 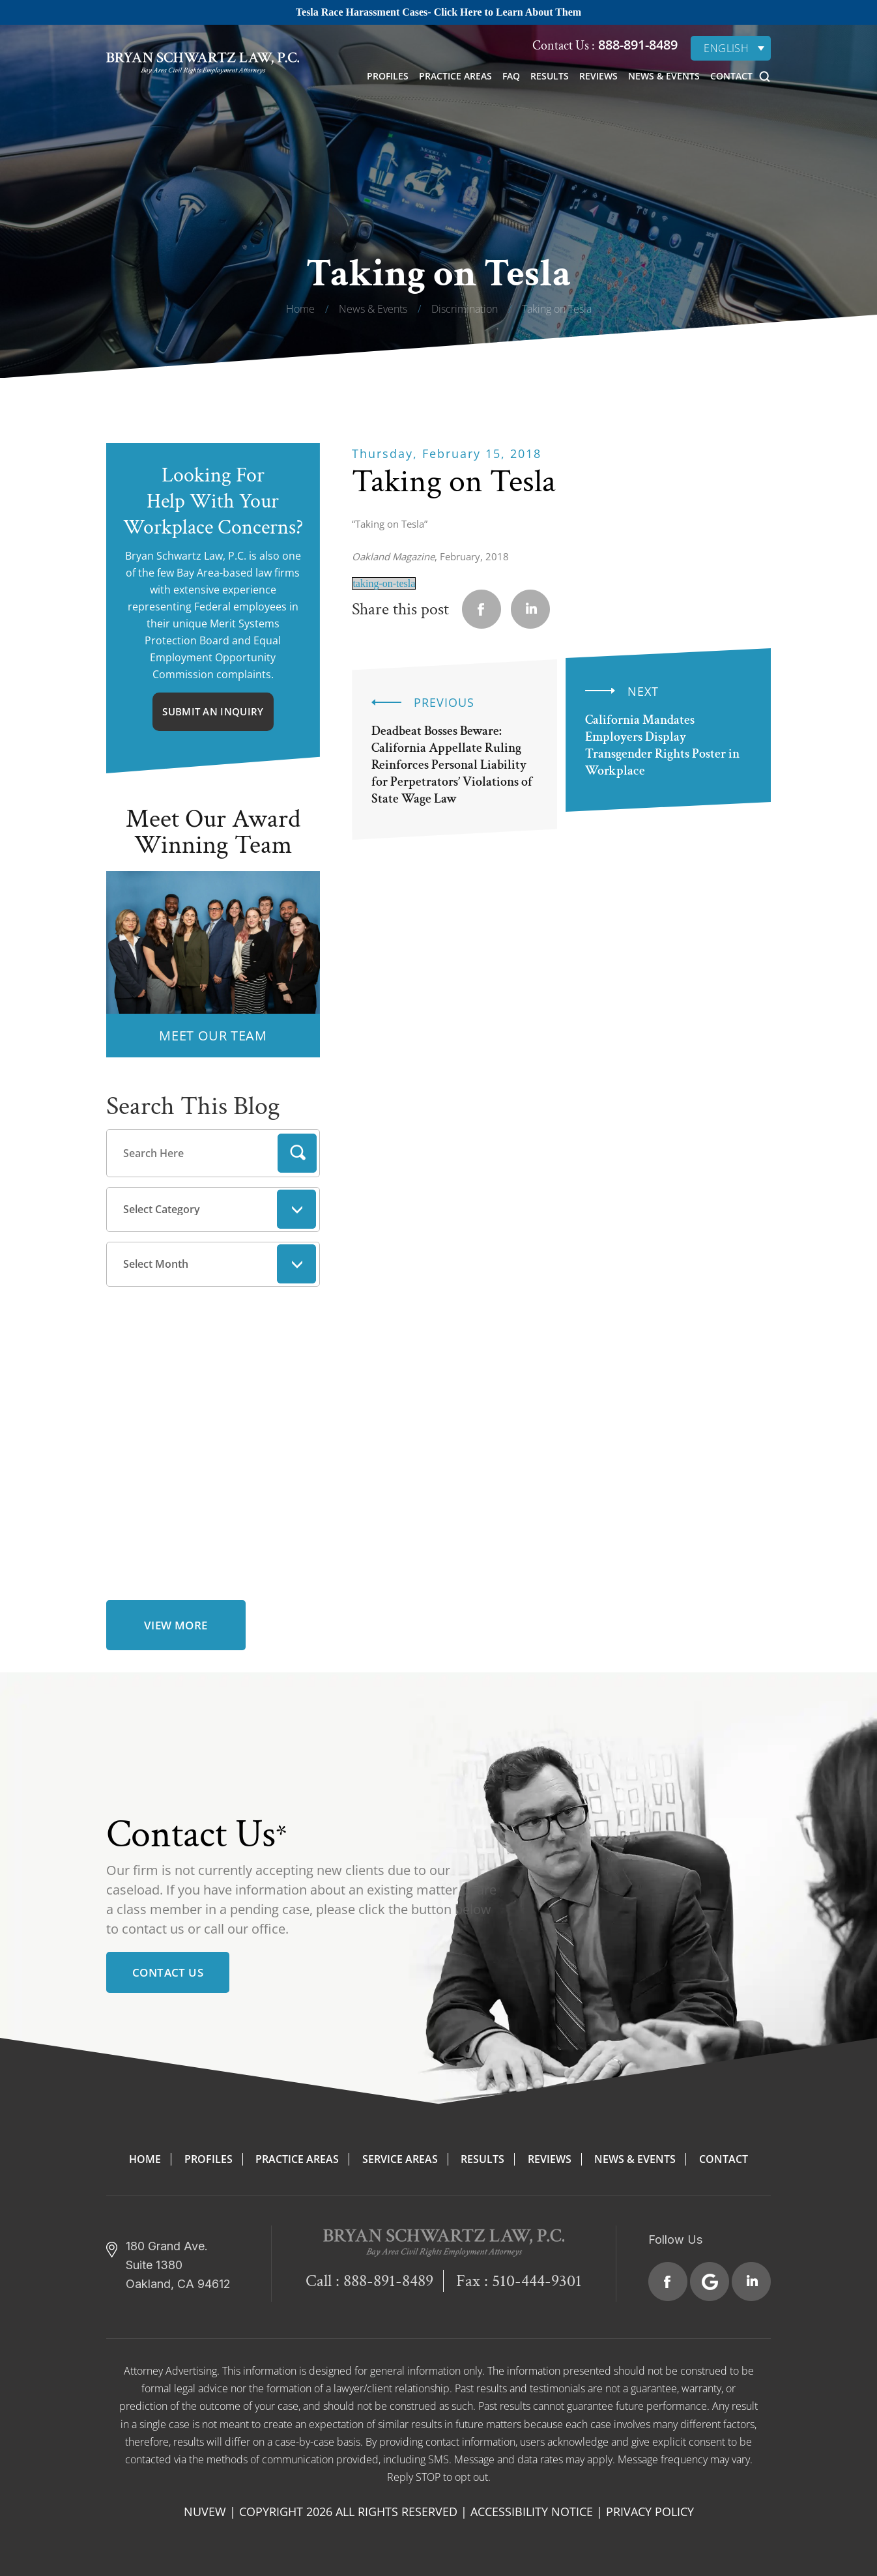 I want to click on Accessibility Notice, so click(x=531, y=2511).